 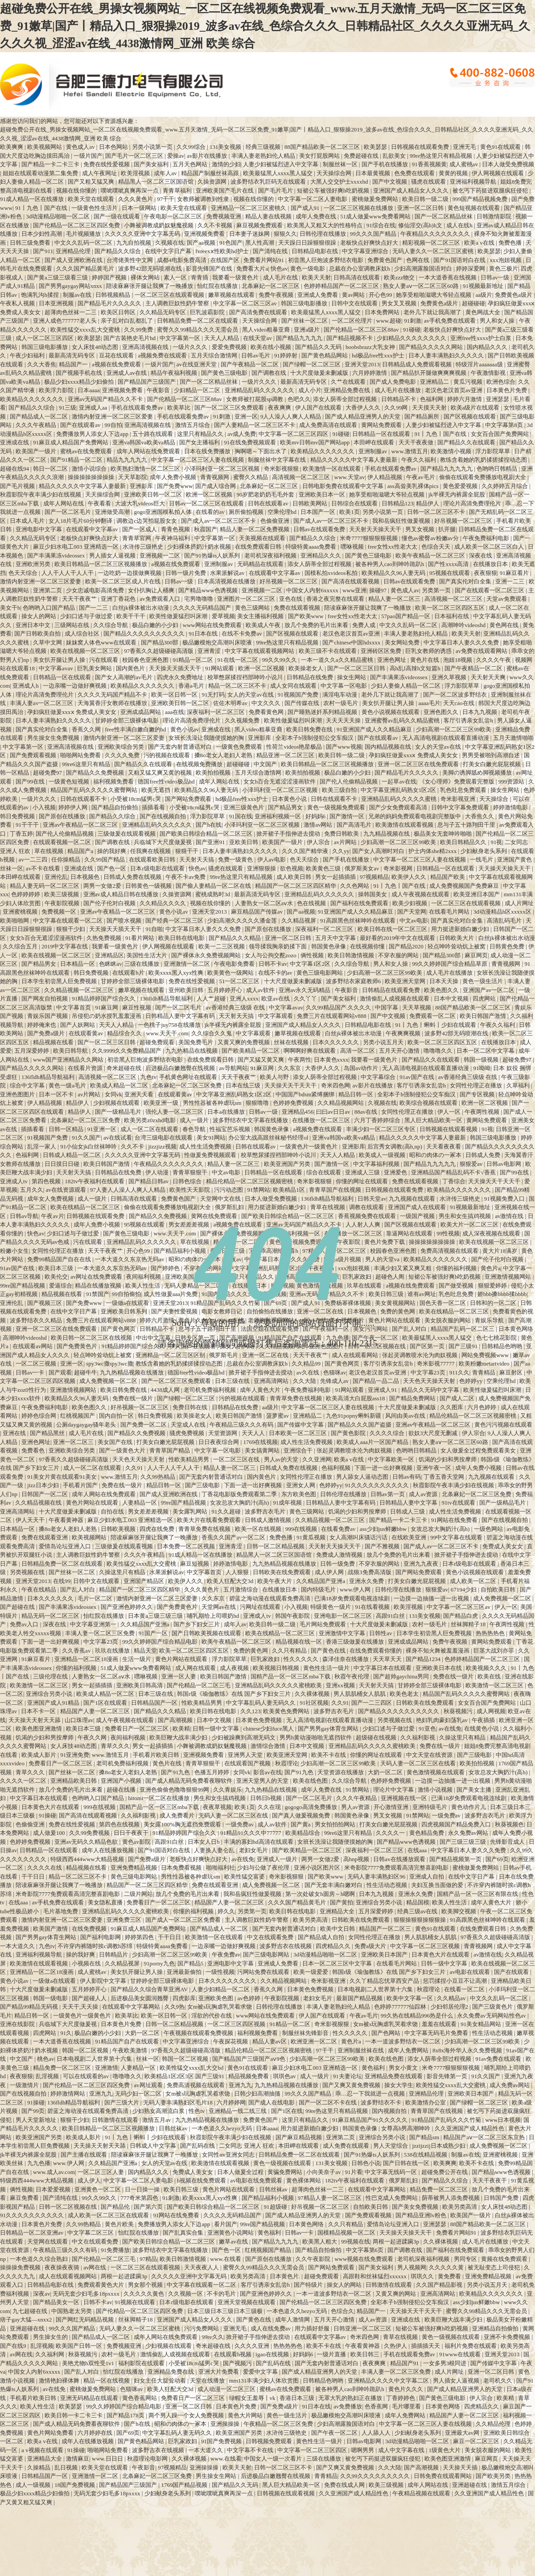 I want to click on 日本国产一区, so click(x=318, y=512).